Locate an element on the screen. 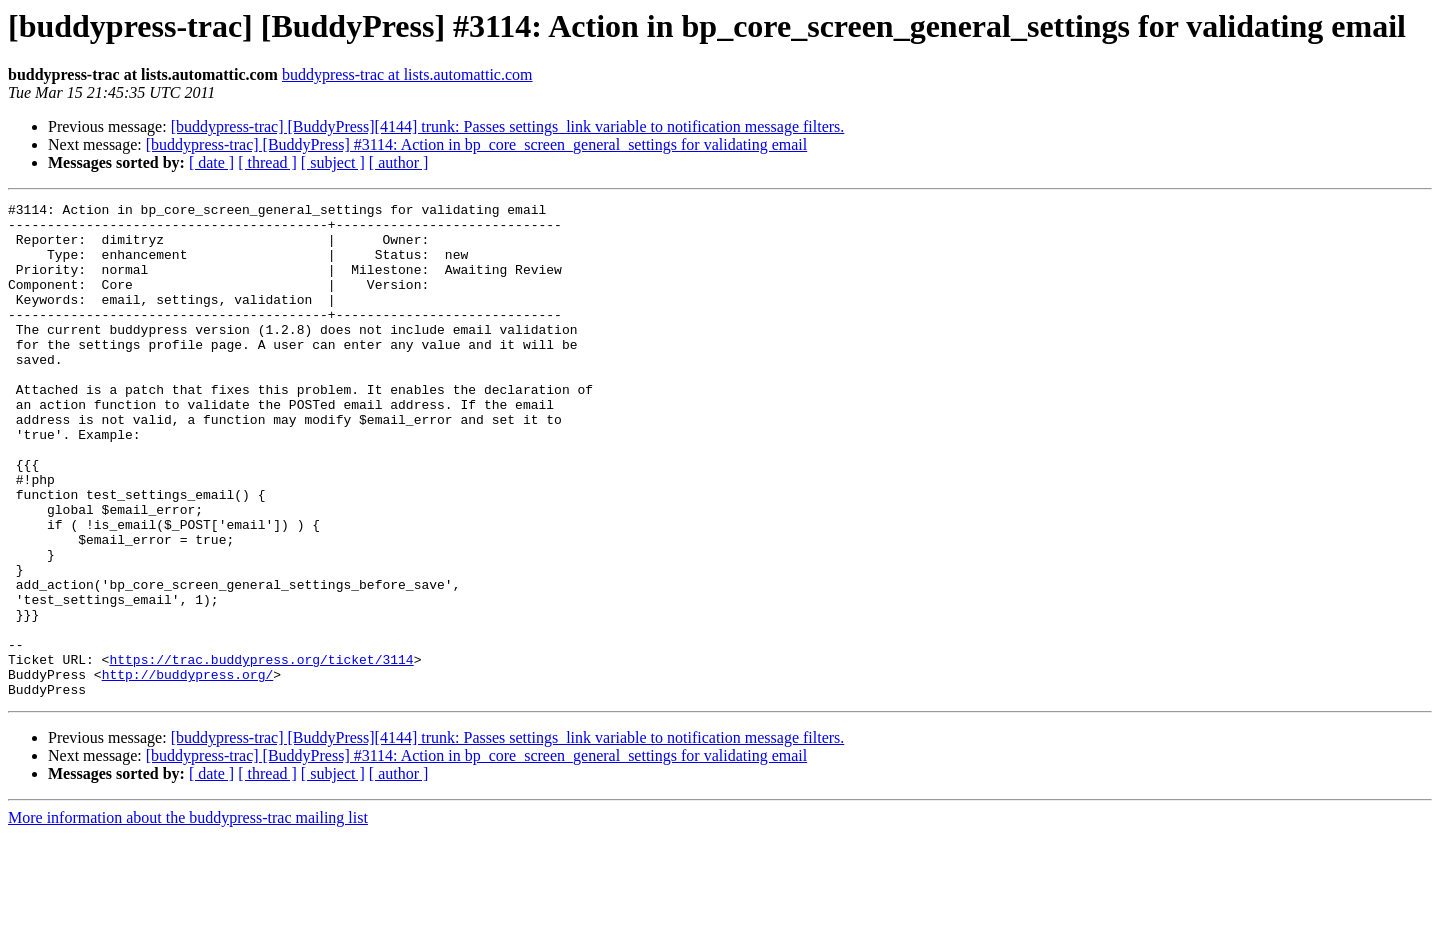  [ thread ] is located at coordinates (267, 162).